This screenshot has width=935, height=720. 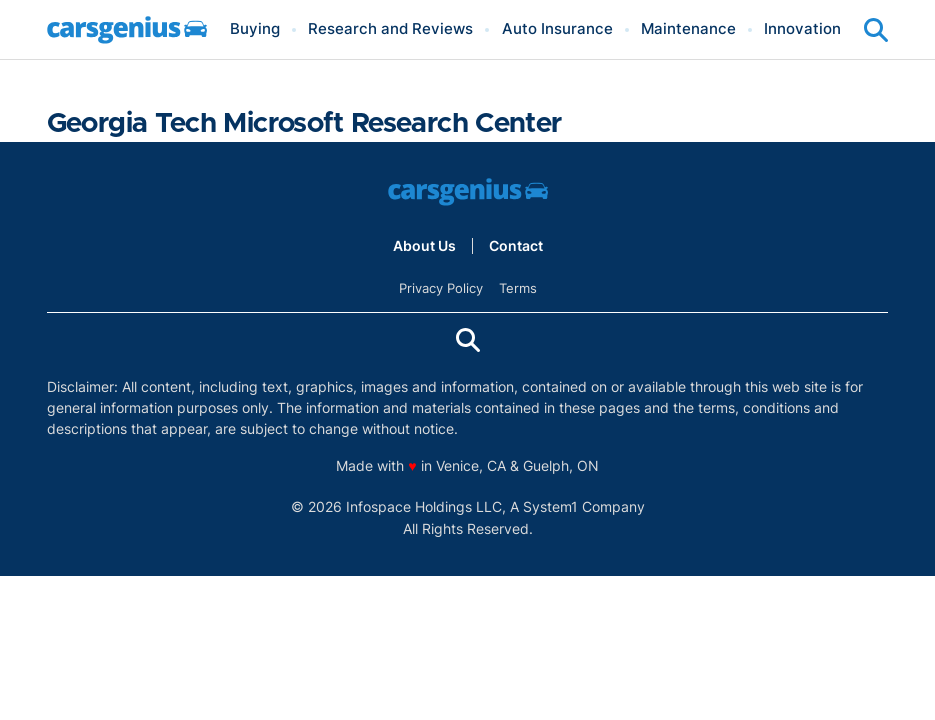 What do you see at coordinates (255, 29) in the screenshot?
I see `Buying` at bounding box center [255, 29].